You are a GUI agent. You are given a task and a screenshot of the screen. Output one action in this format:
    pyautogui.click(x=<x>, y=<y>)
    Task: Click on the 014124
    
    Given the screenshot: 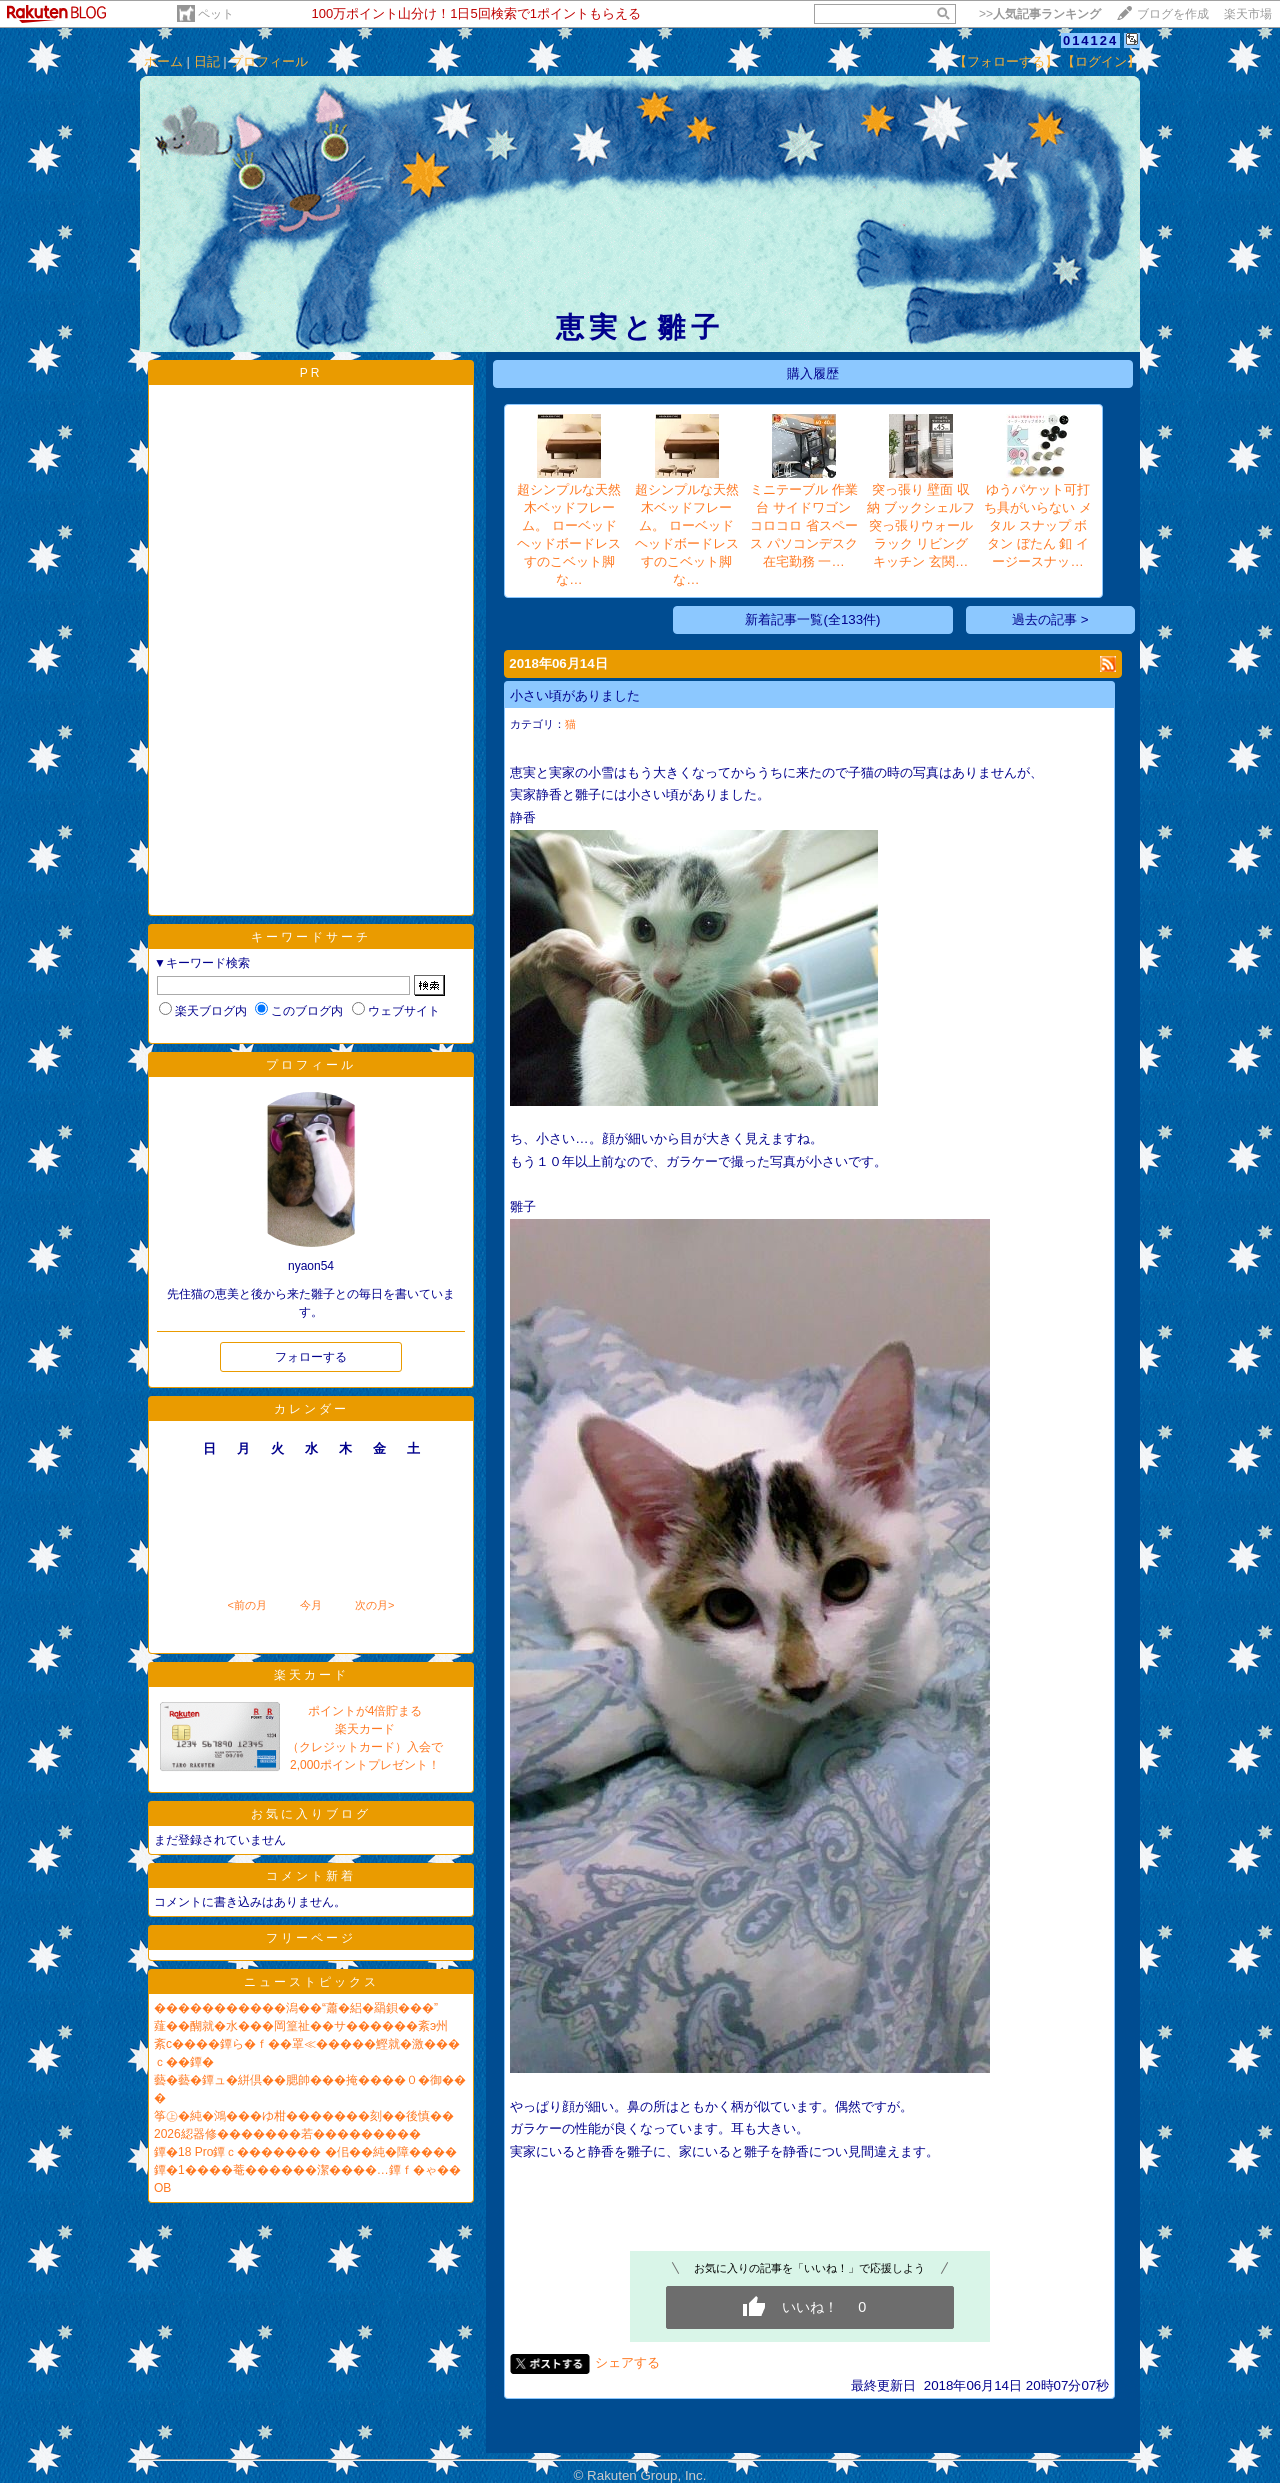 What is the action you would take?
    pyautogui.click(x=1090, y=40)
    